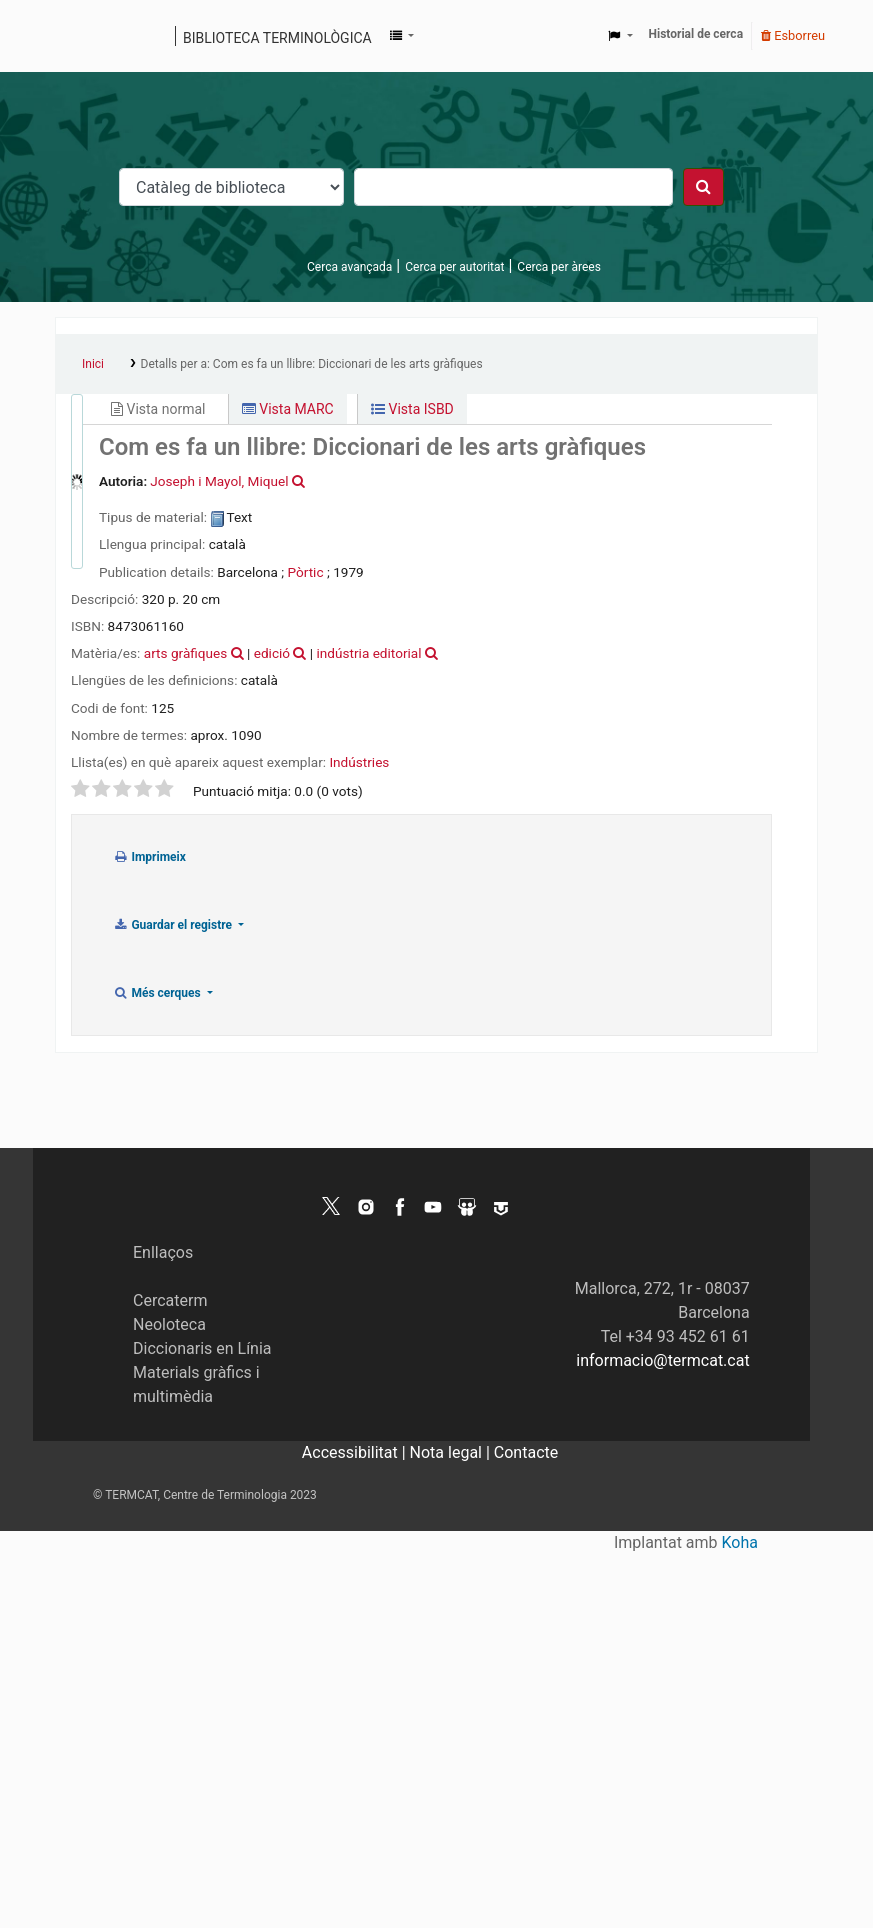  I want to click on Inici, so click(93, 364).